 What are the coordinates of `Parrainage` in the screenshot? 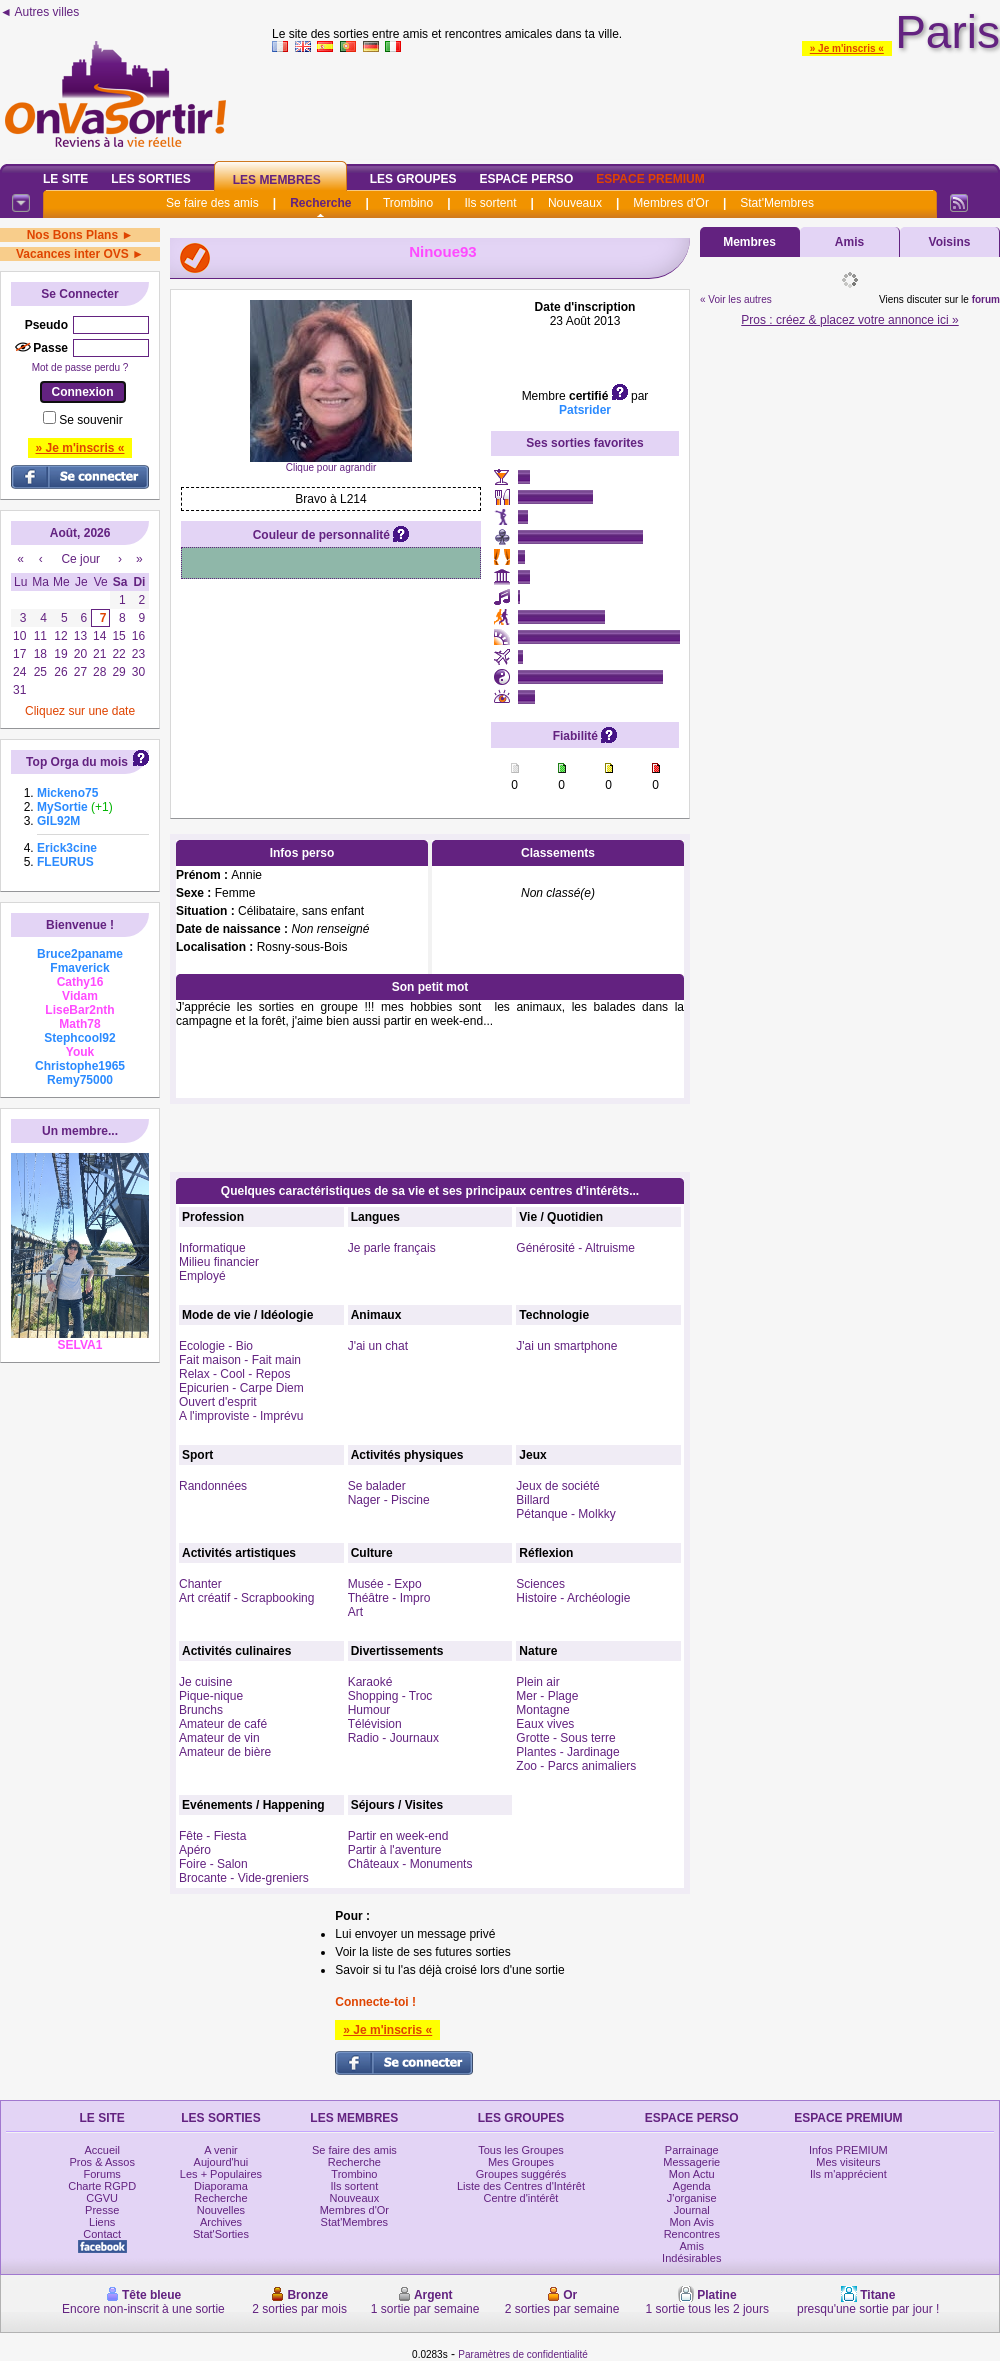 It's located at (692, 2150).